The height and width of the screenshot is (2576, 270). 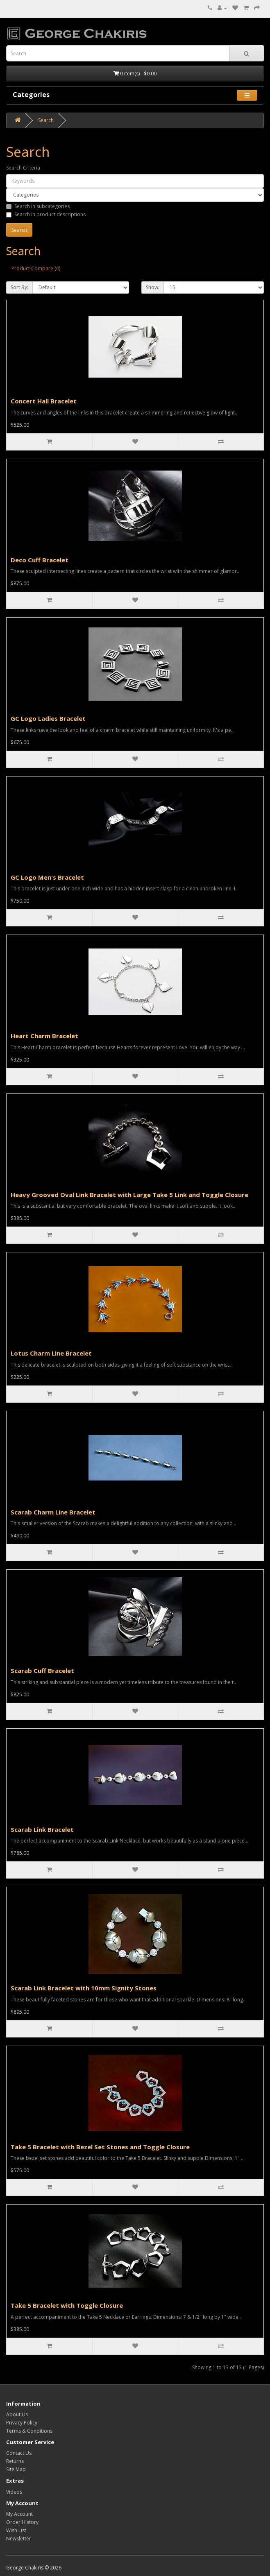 I want to click on Take 5 Bracelet with Toggle Closure, so click(x=67, y=2305).